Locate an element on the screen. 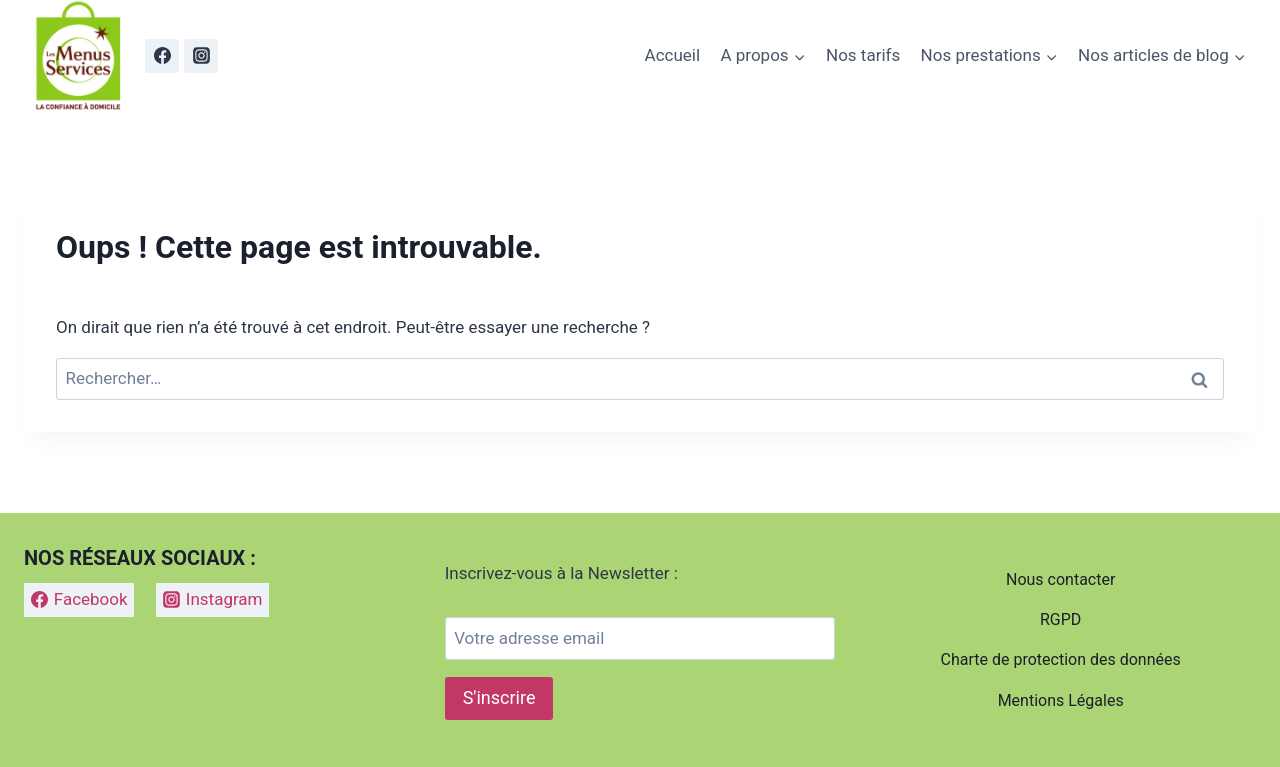  [Instagram] is located at coordinates (201, 56).